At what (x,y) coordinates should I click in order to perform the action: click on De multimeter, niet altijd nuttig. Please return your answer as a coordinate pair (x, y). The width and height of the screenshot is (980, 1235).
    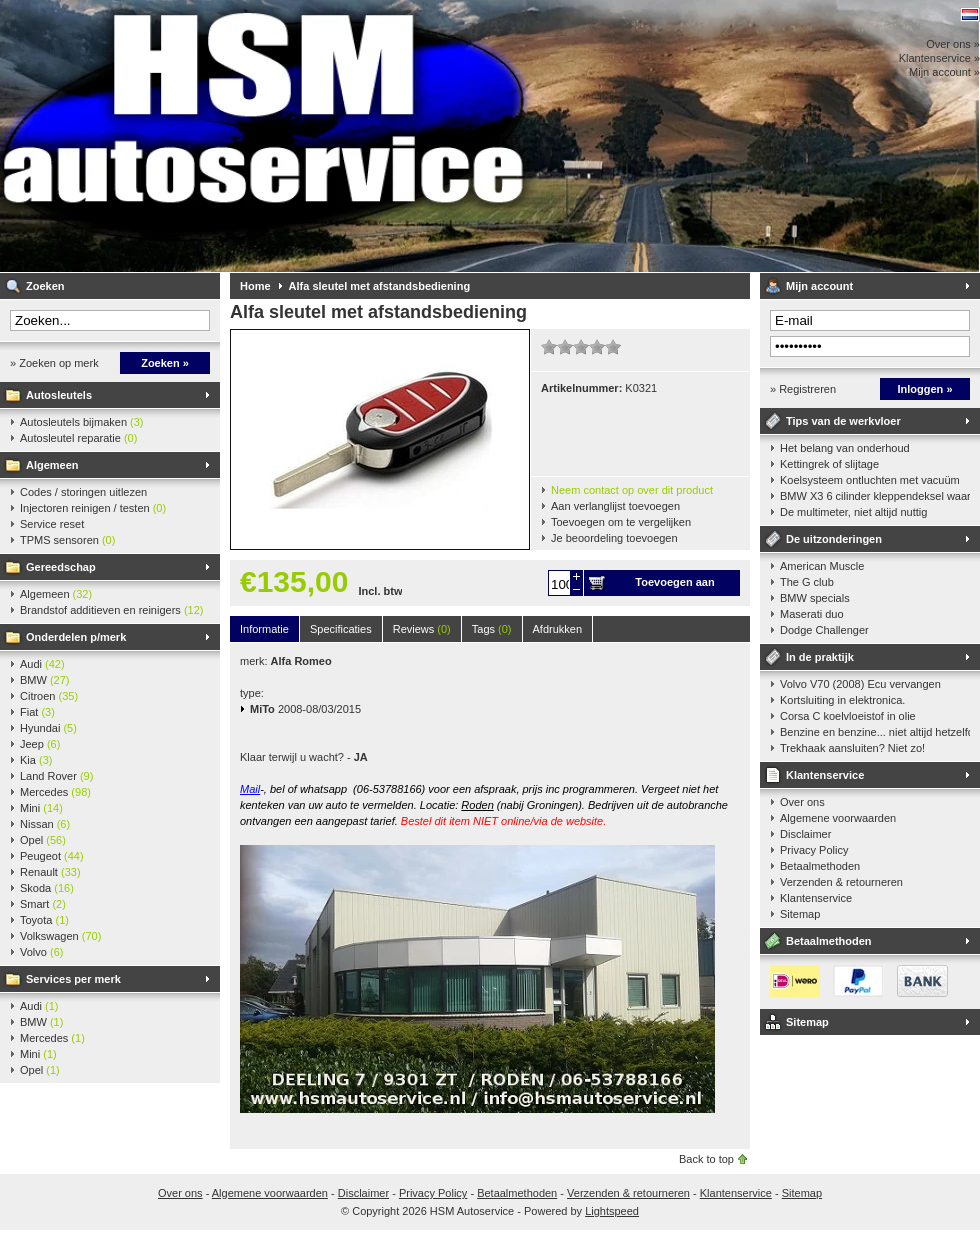
    Looking at the image, I should click on (853, 512).